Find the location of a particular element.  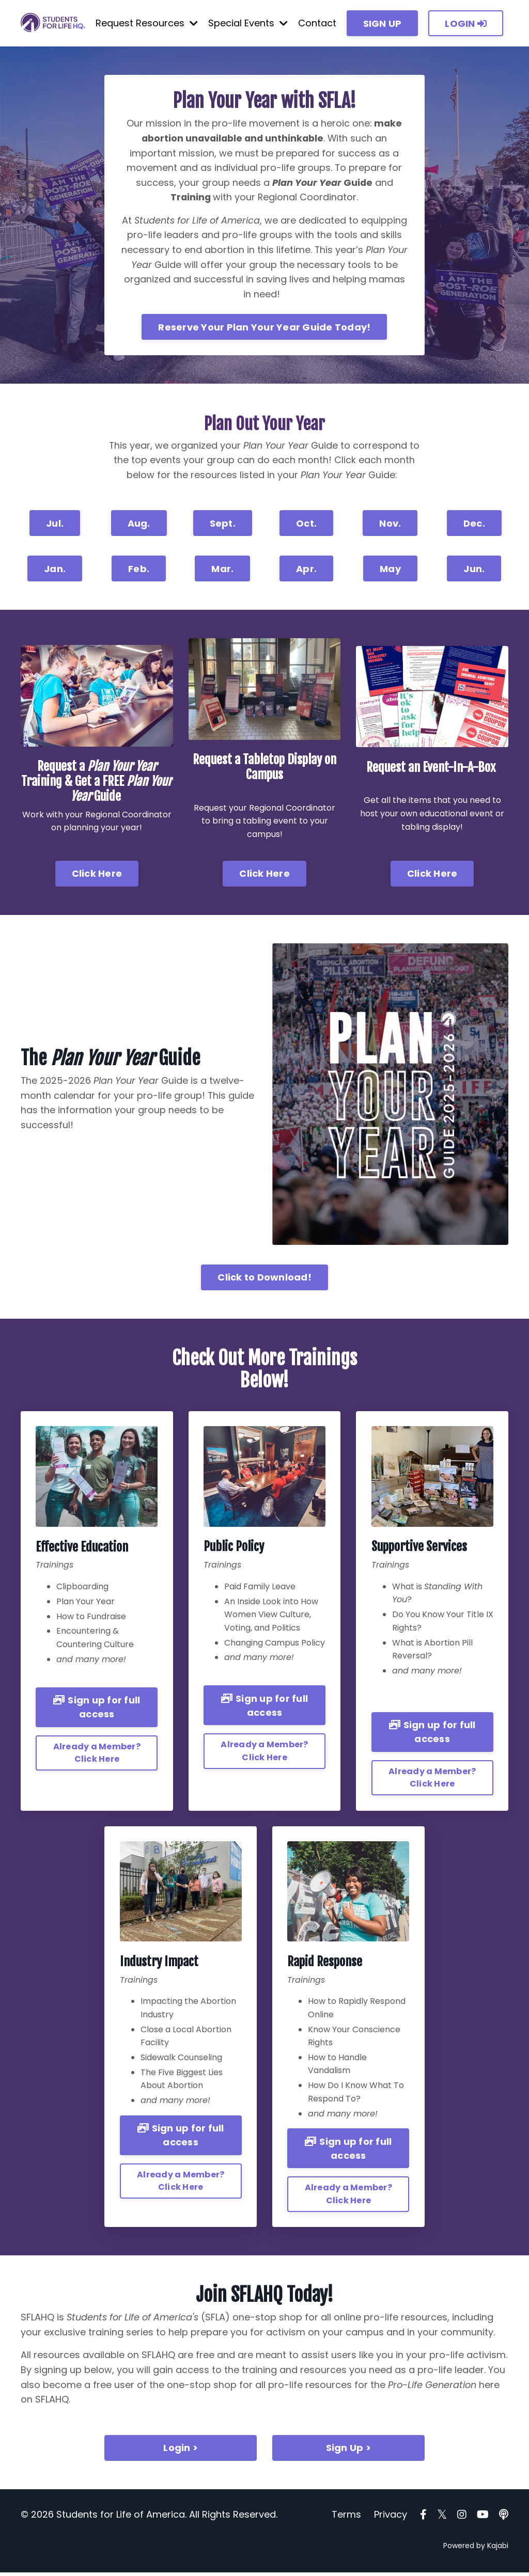

Reserve Your Plan Your Year Guide Today! [button] is located at coordinates (264, 328).